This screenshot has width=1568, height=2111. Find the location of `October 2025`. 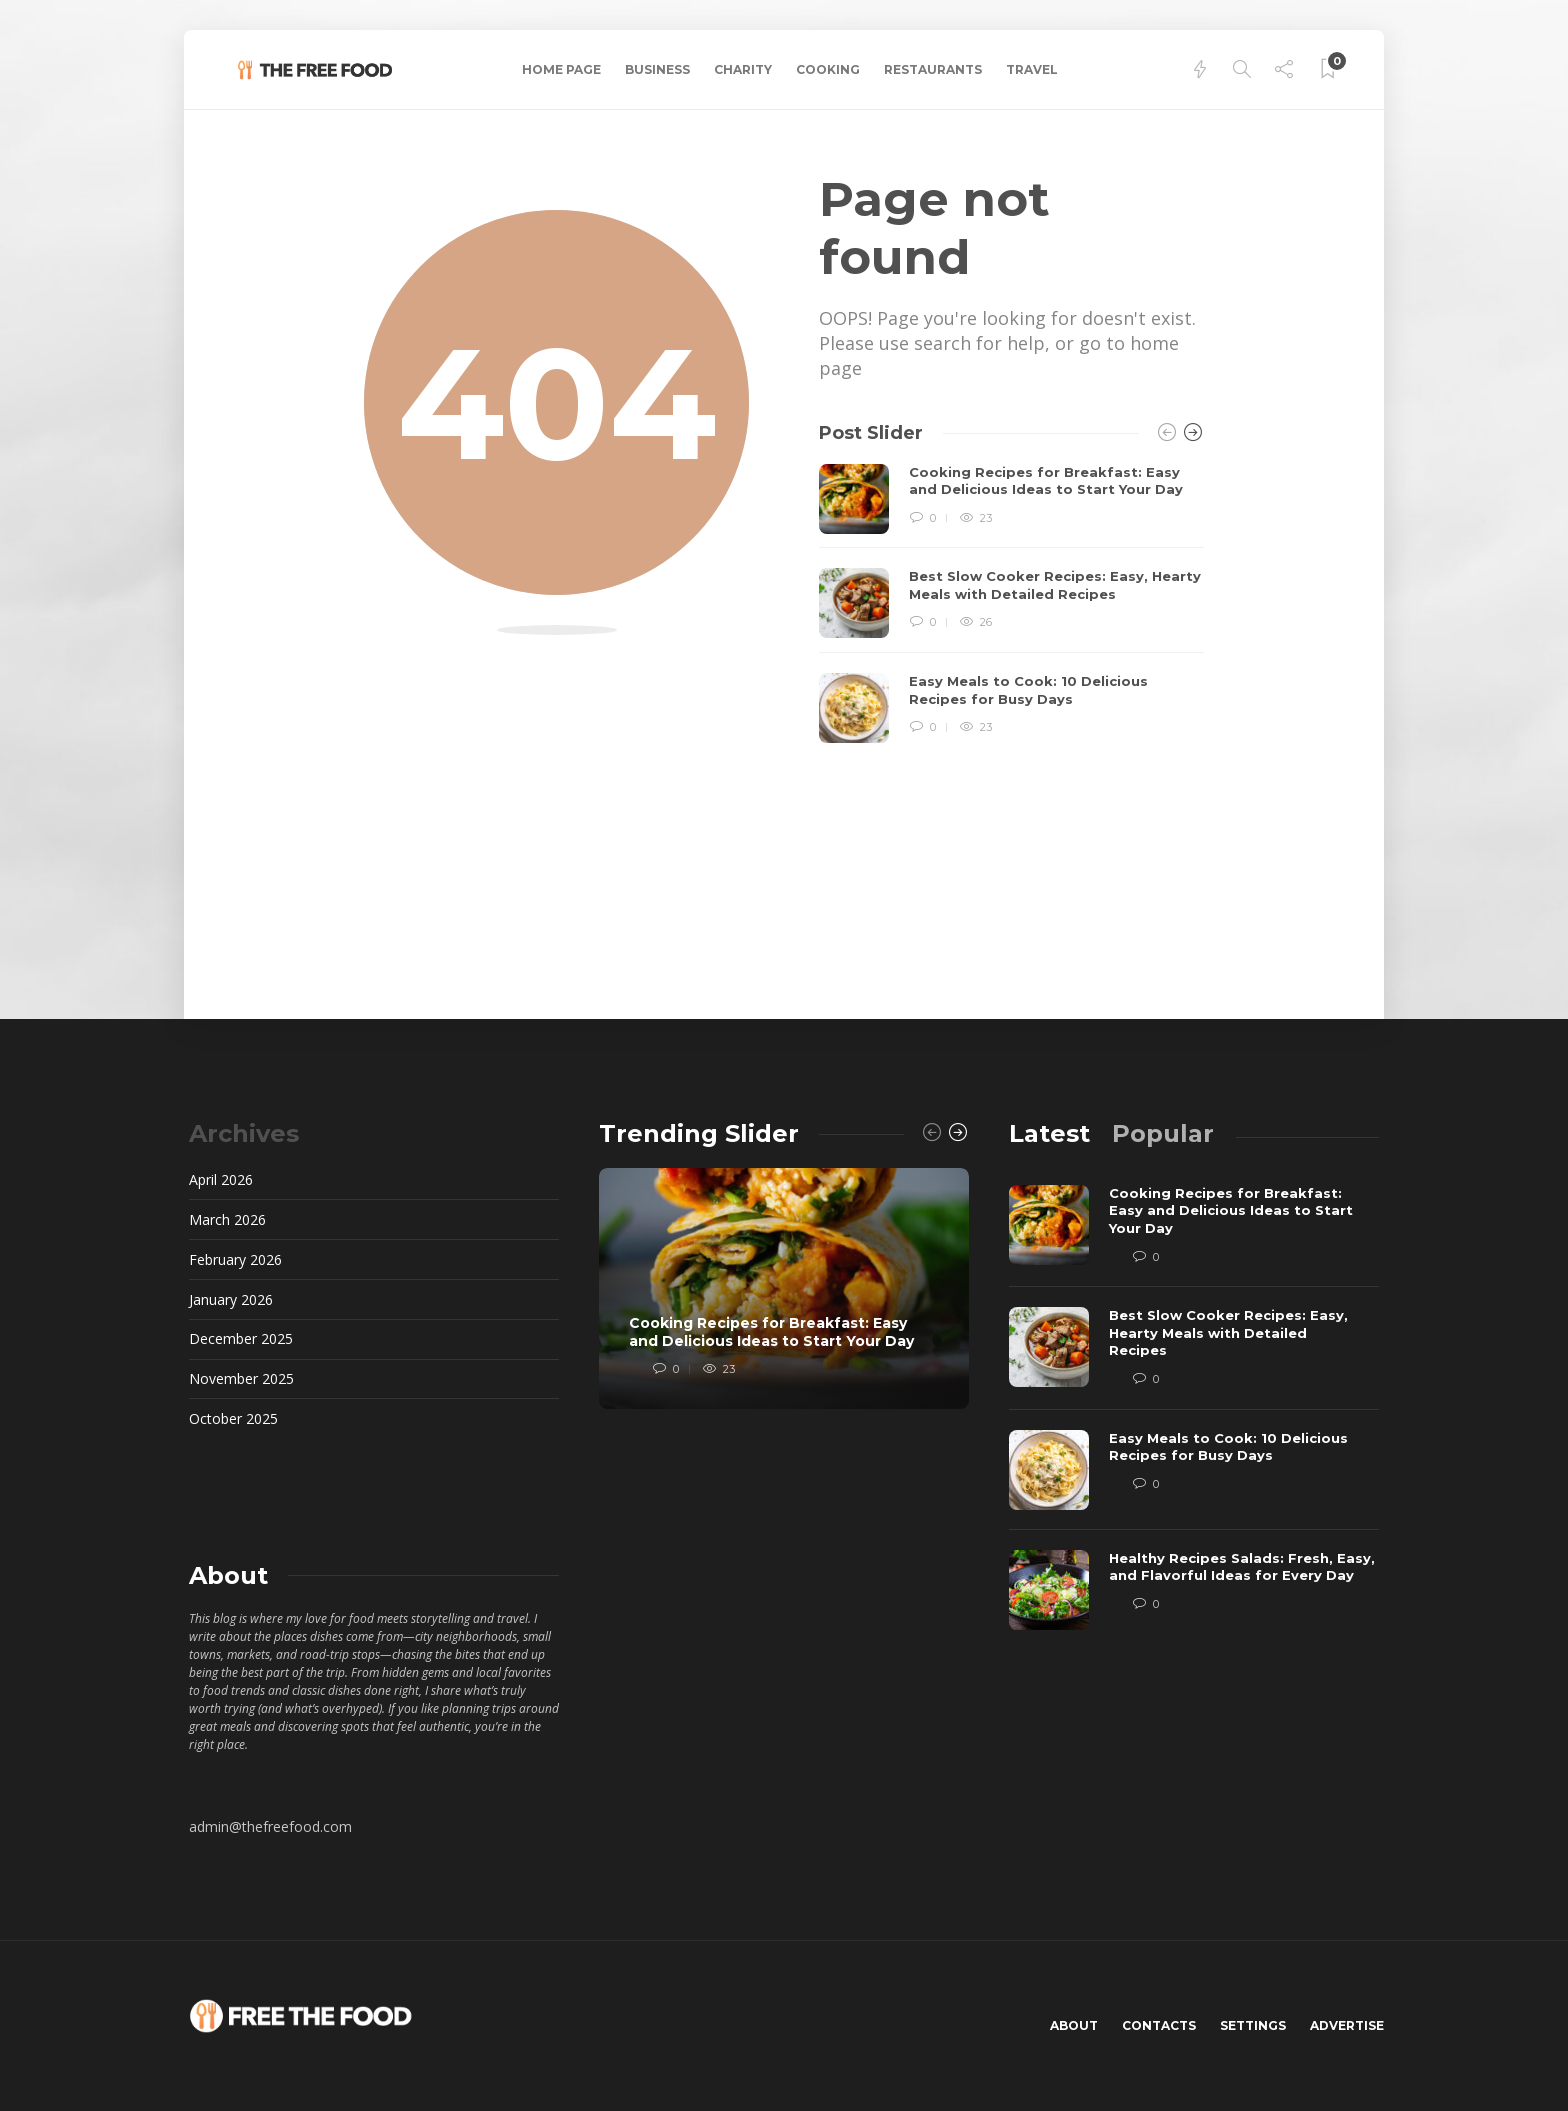

October 2025 is located at coordinates (233, 1418).